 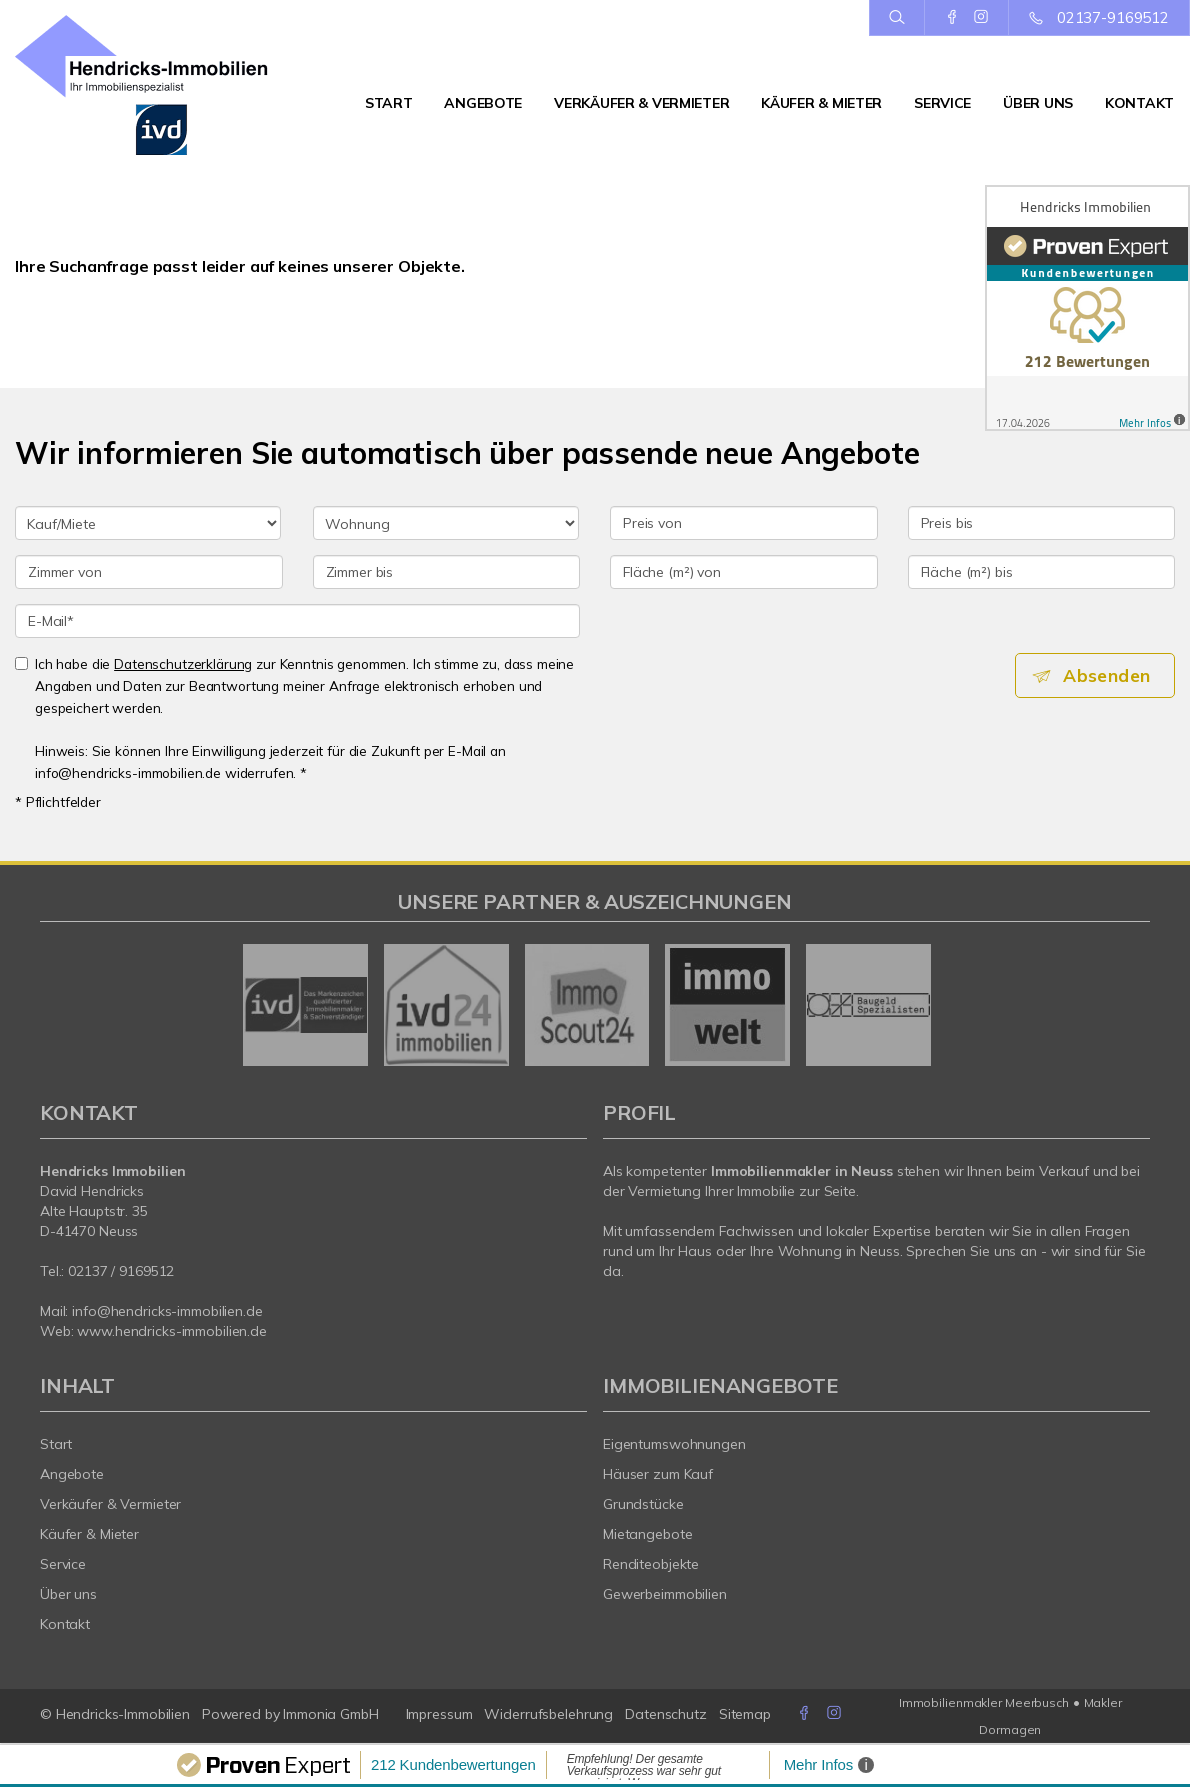 What do you see at coordinates (1042, 523) in the screenshot?
I see `[Preis bis]` at bounding box center [1042, 523].